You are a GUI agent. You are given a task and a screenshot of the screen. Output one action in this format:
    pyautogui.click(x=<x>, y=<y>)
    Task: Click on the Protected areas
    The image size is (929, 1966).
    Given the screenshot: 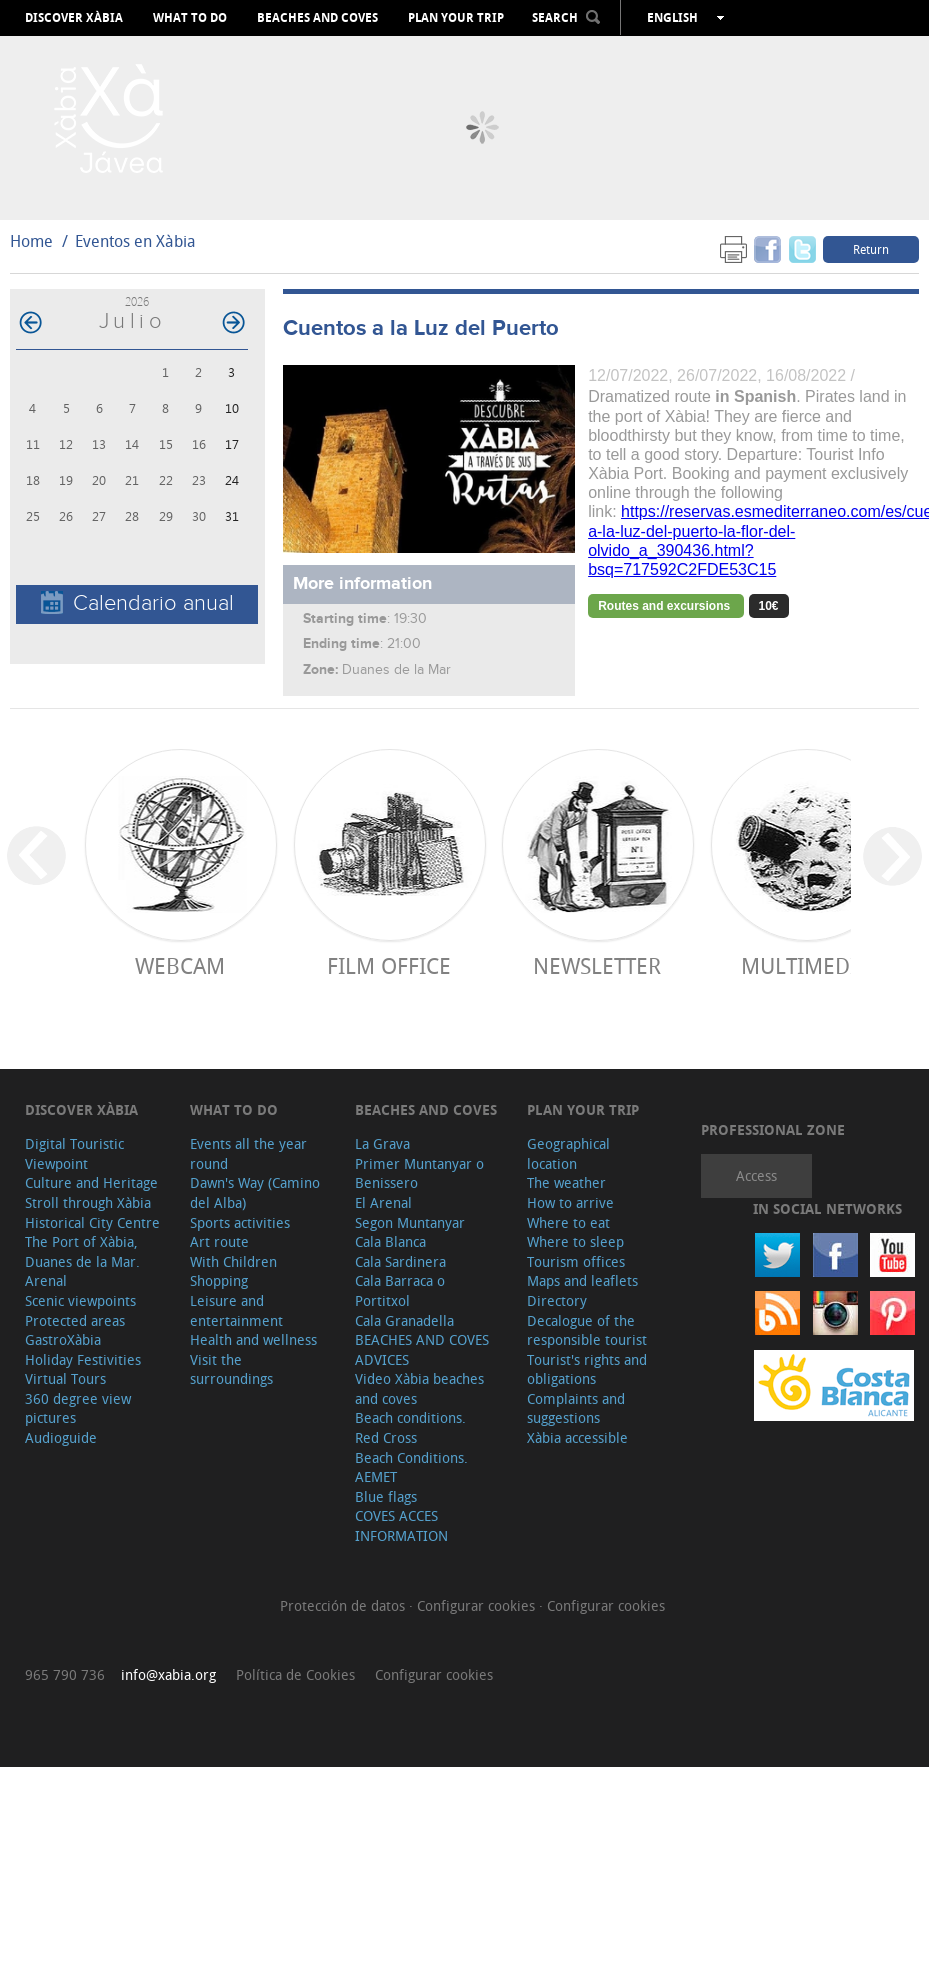 What is the action you would take?
    pyautogui.click(x=75, y=1320)
    